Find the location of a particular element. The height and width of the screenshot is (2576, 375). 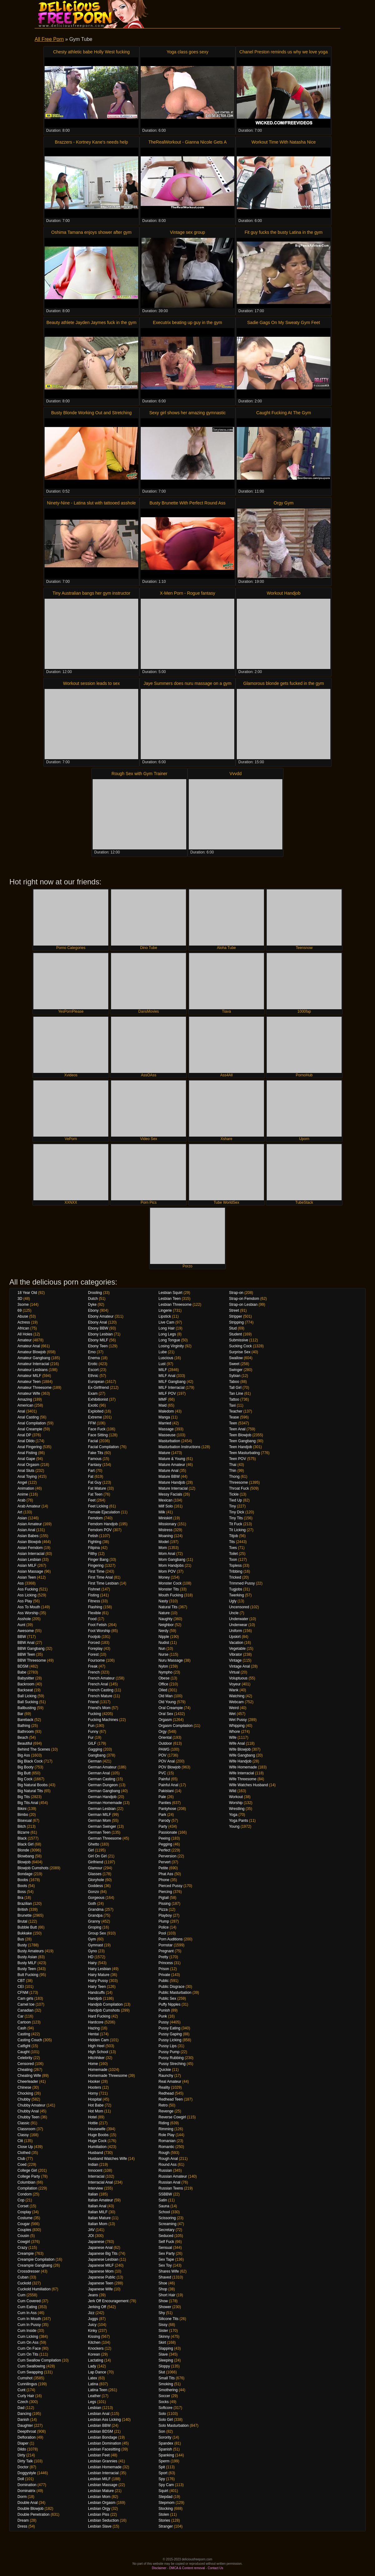

First Time Lesbian is located at coordinates (103, 1583).